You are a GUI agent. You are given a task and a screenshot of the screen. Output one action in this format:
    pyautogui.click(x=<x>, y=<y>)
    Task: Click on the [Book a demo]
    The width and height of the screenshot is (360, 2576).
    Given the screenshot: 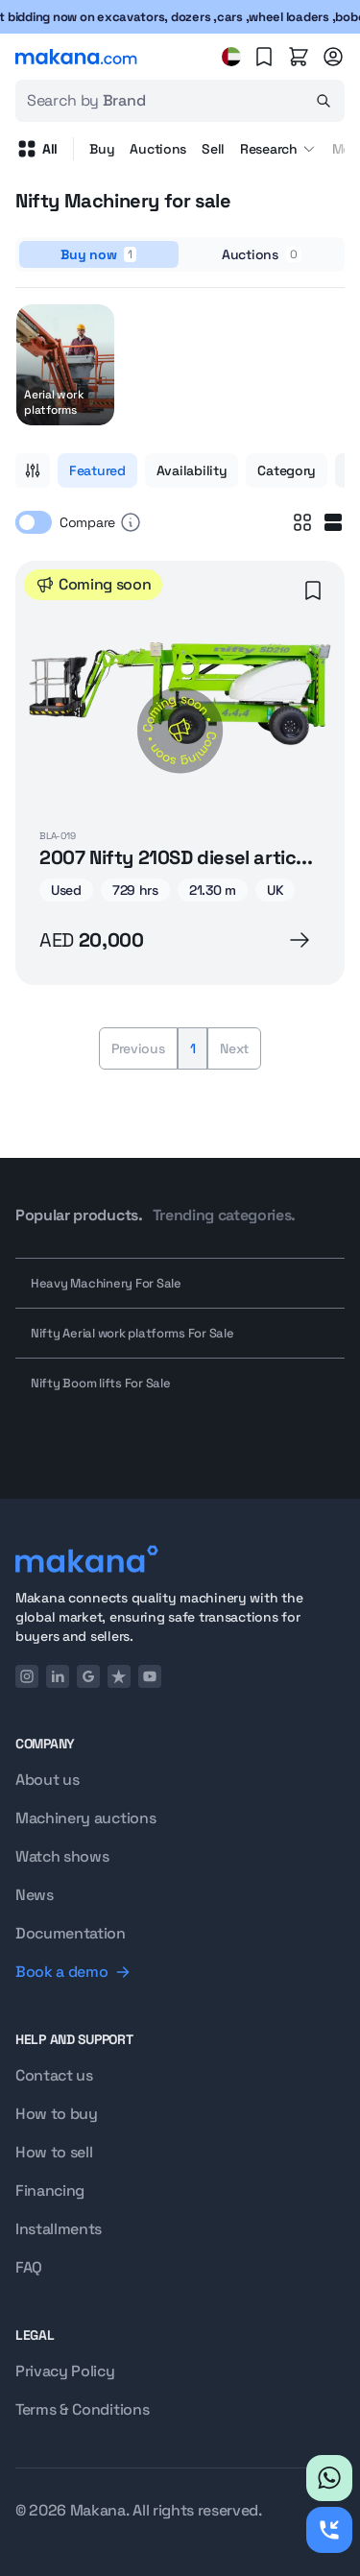 What is the action you would take?
    pyautogui.click(x=180, y=1972)
    